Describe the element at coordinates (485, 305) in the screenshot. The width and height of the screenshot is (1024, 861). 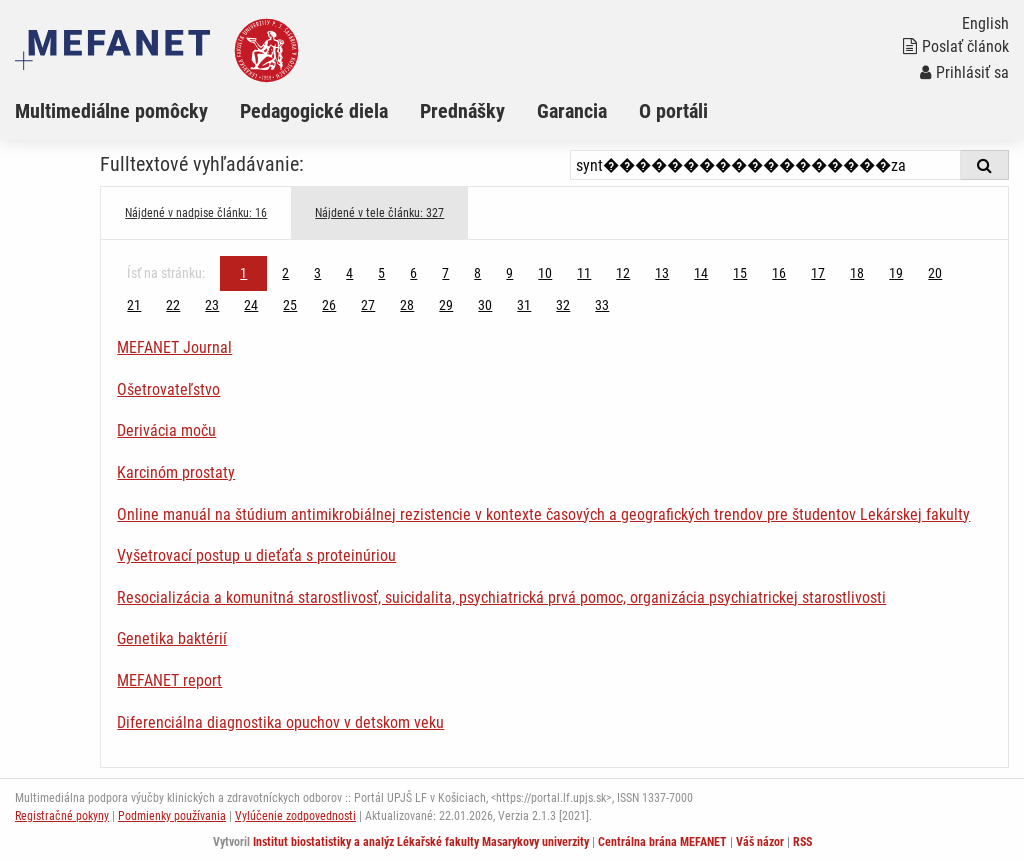
I see `30 [Strana 1]` at that location.